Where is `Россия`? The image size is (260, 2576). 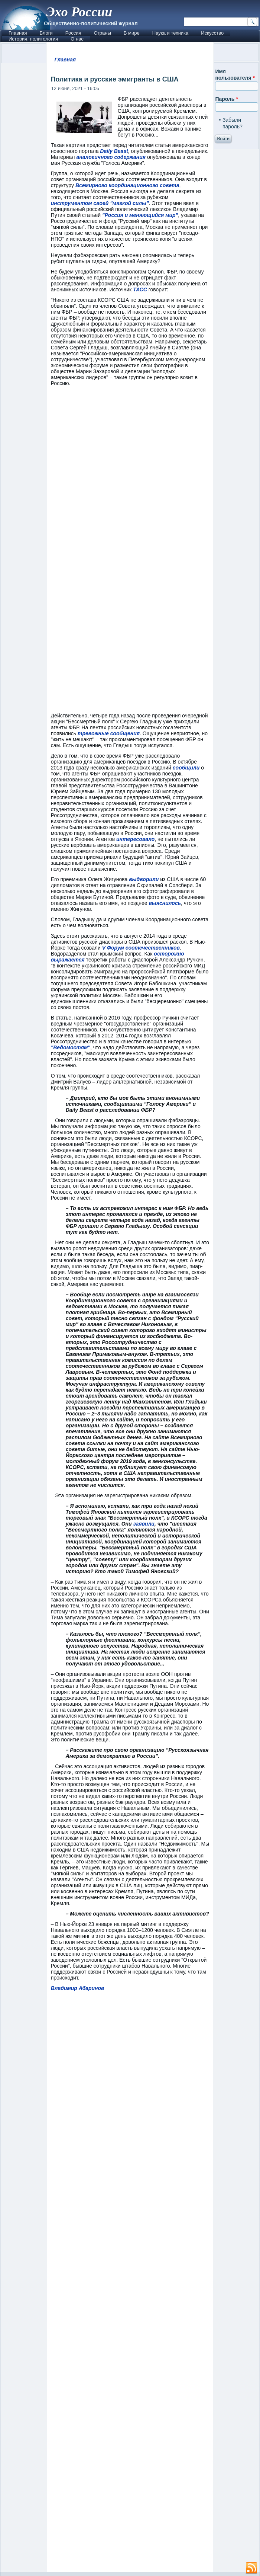 Россия is located at coordinates (73, 33).